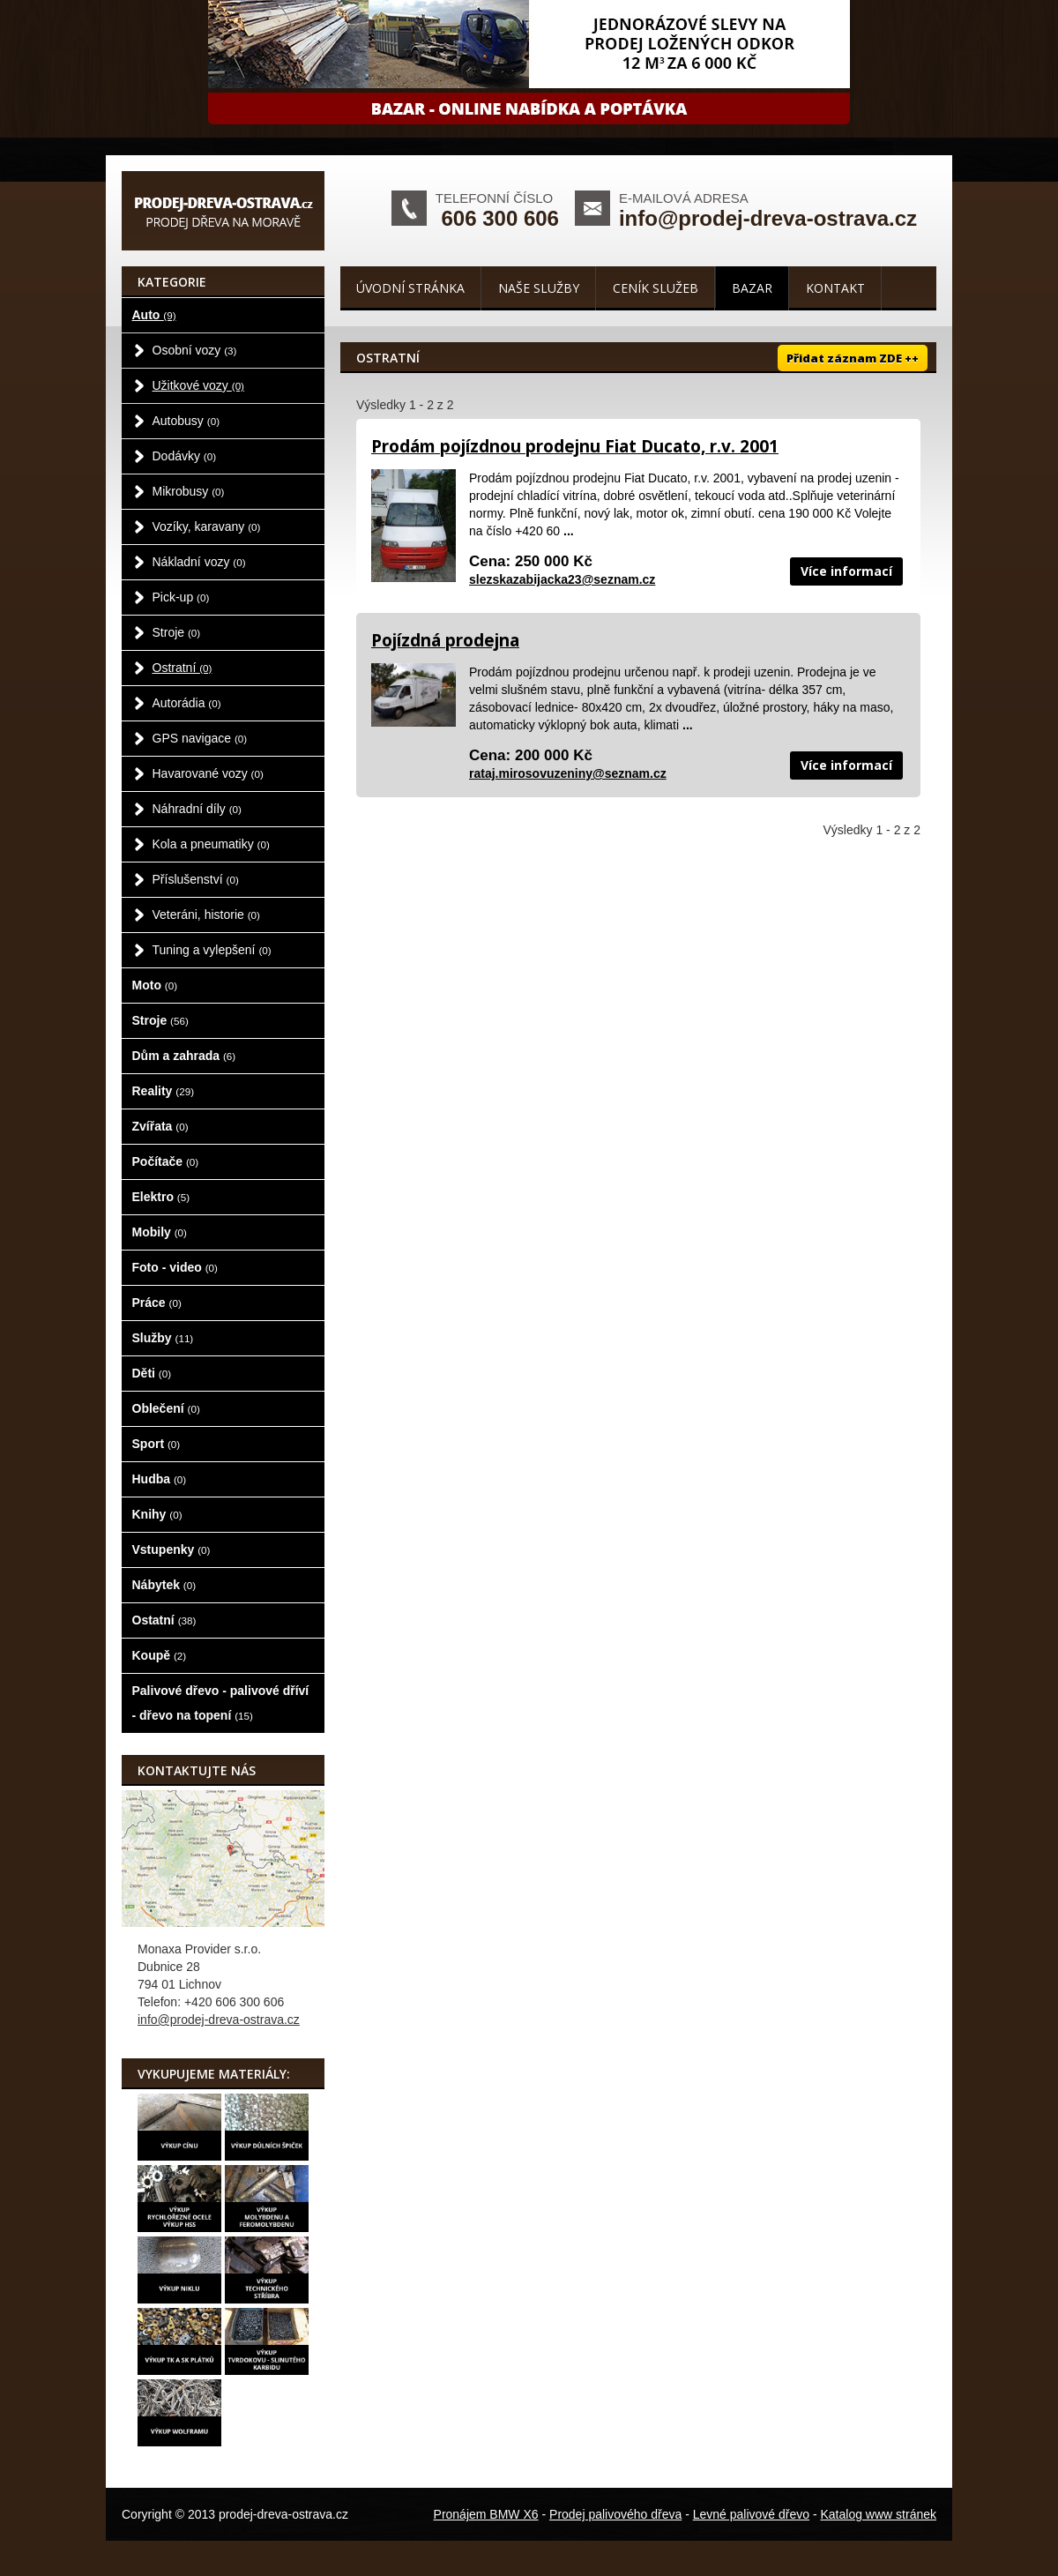 The width and height of the screenshot is (1058, 2576). I want to click on Úvodní stránka, so click(410, 288).